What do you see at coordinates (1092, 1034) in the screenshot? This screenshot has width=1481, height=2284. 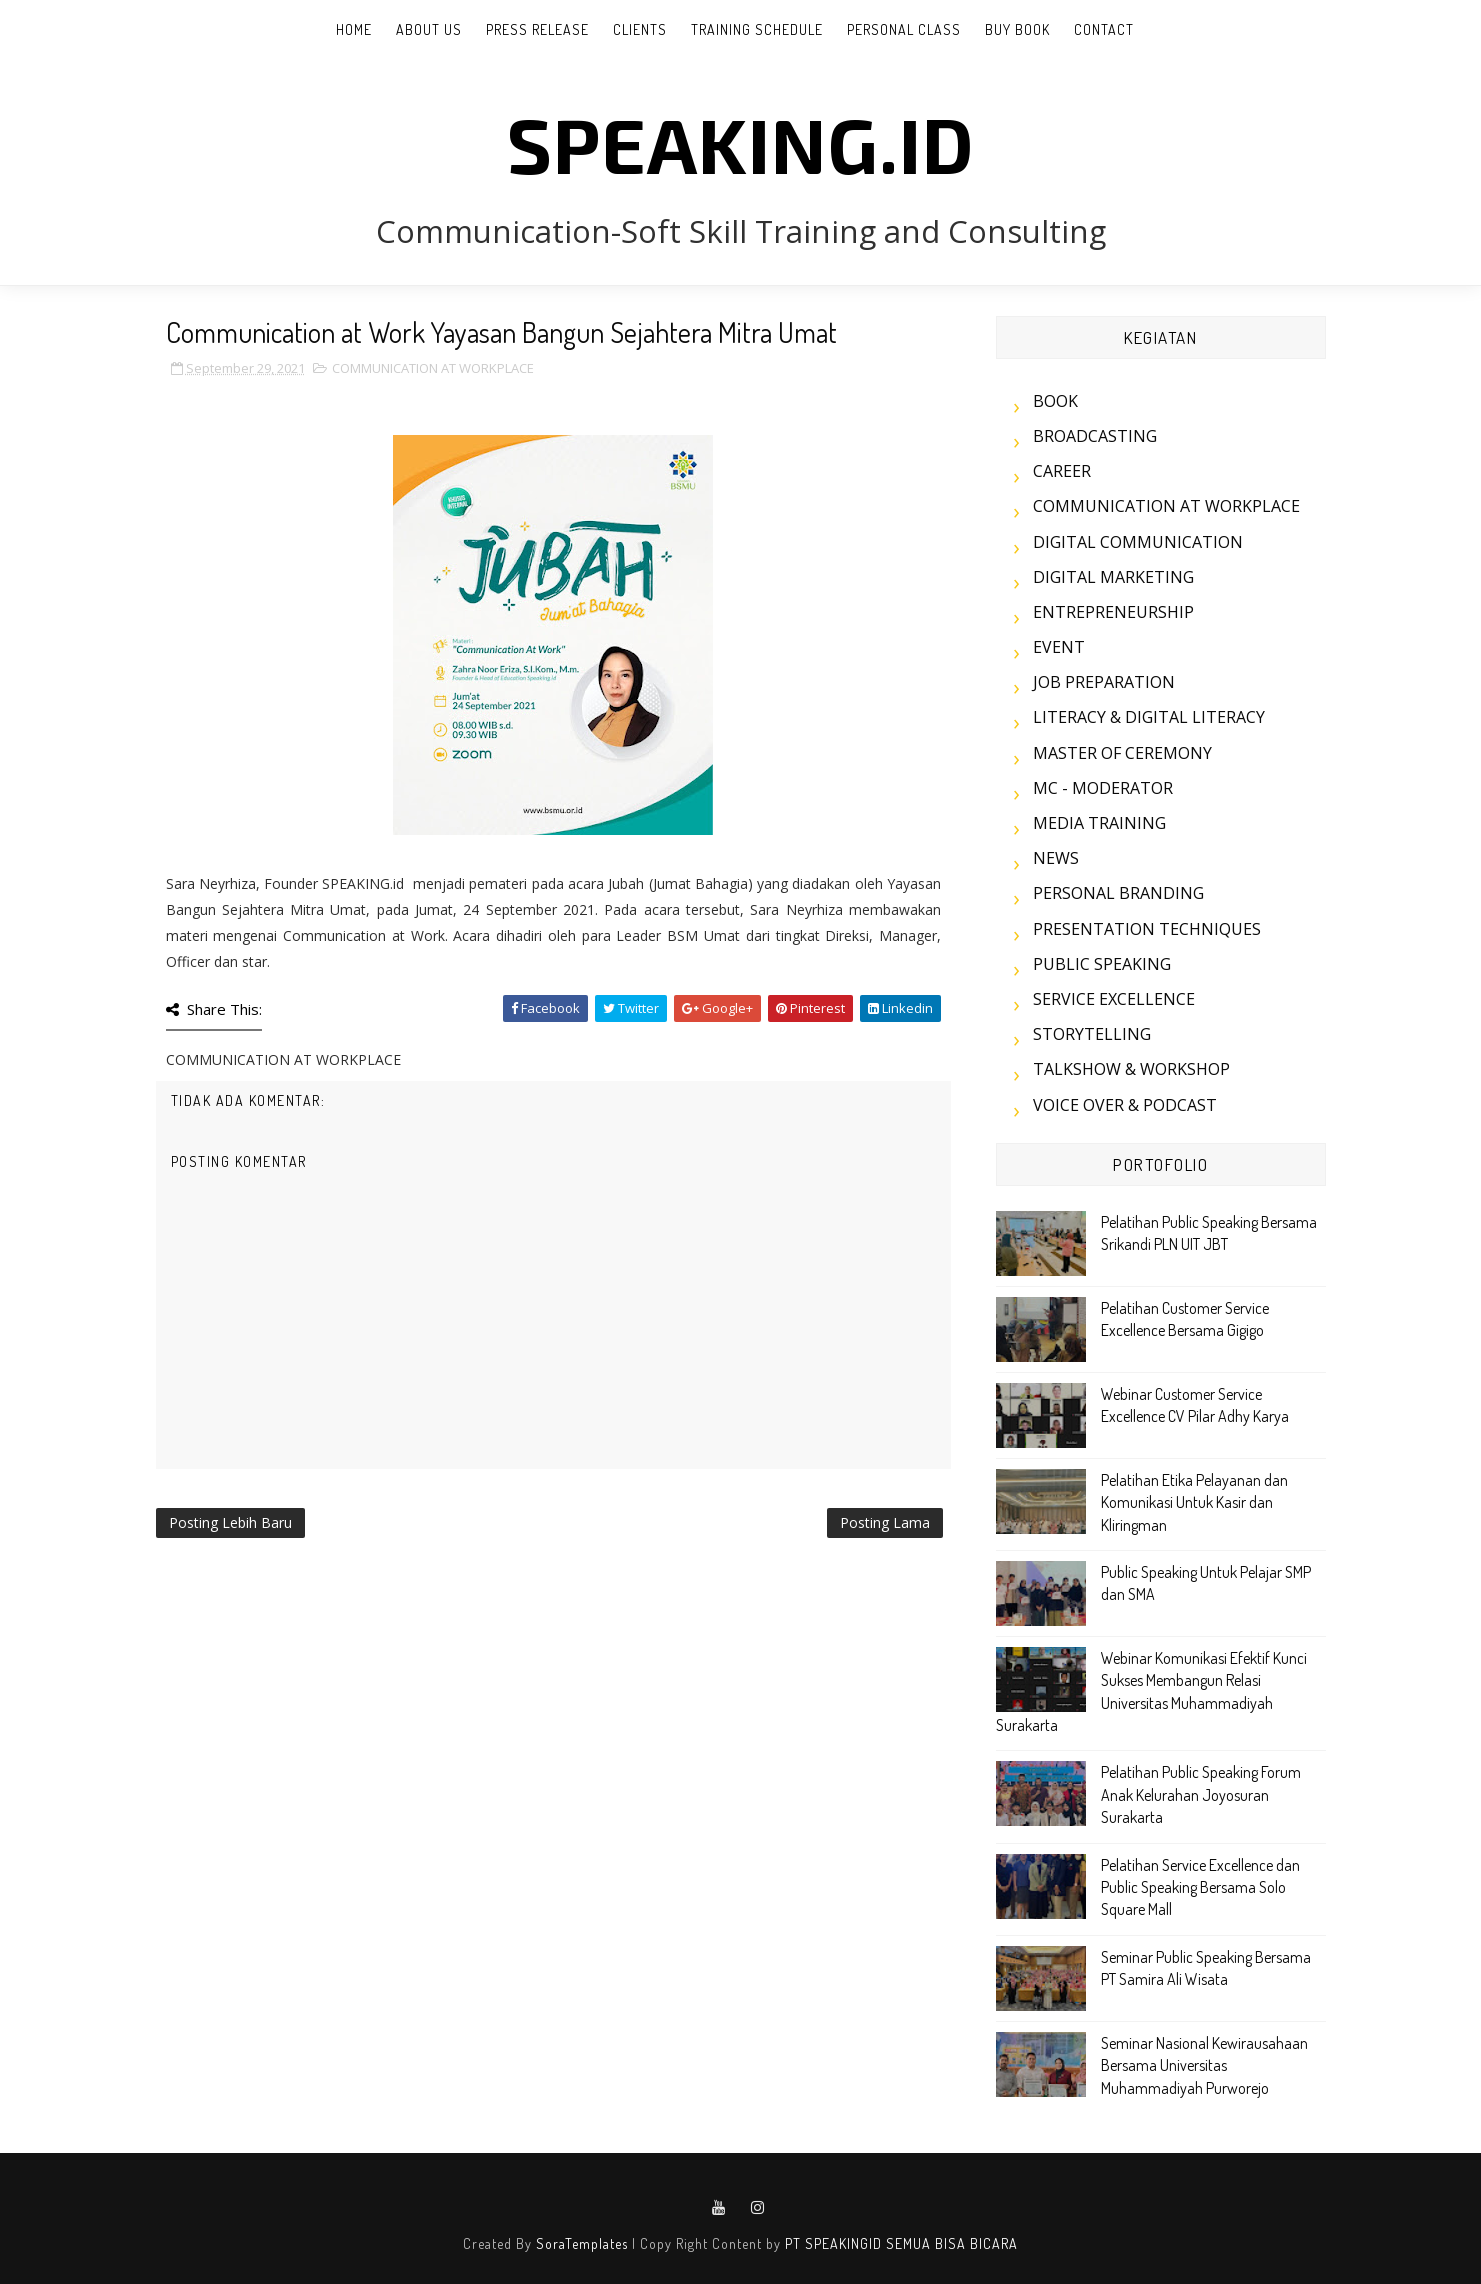 I see `STORYTELLING` at bounding box center [1092, 1034].